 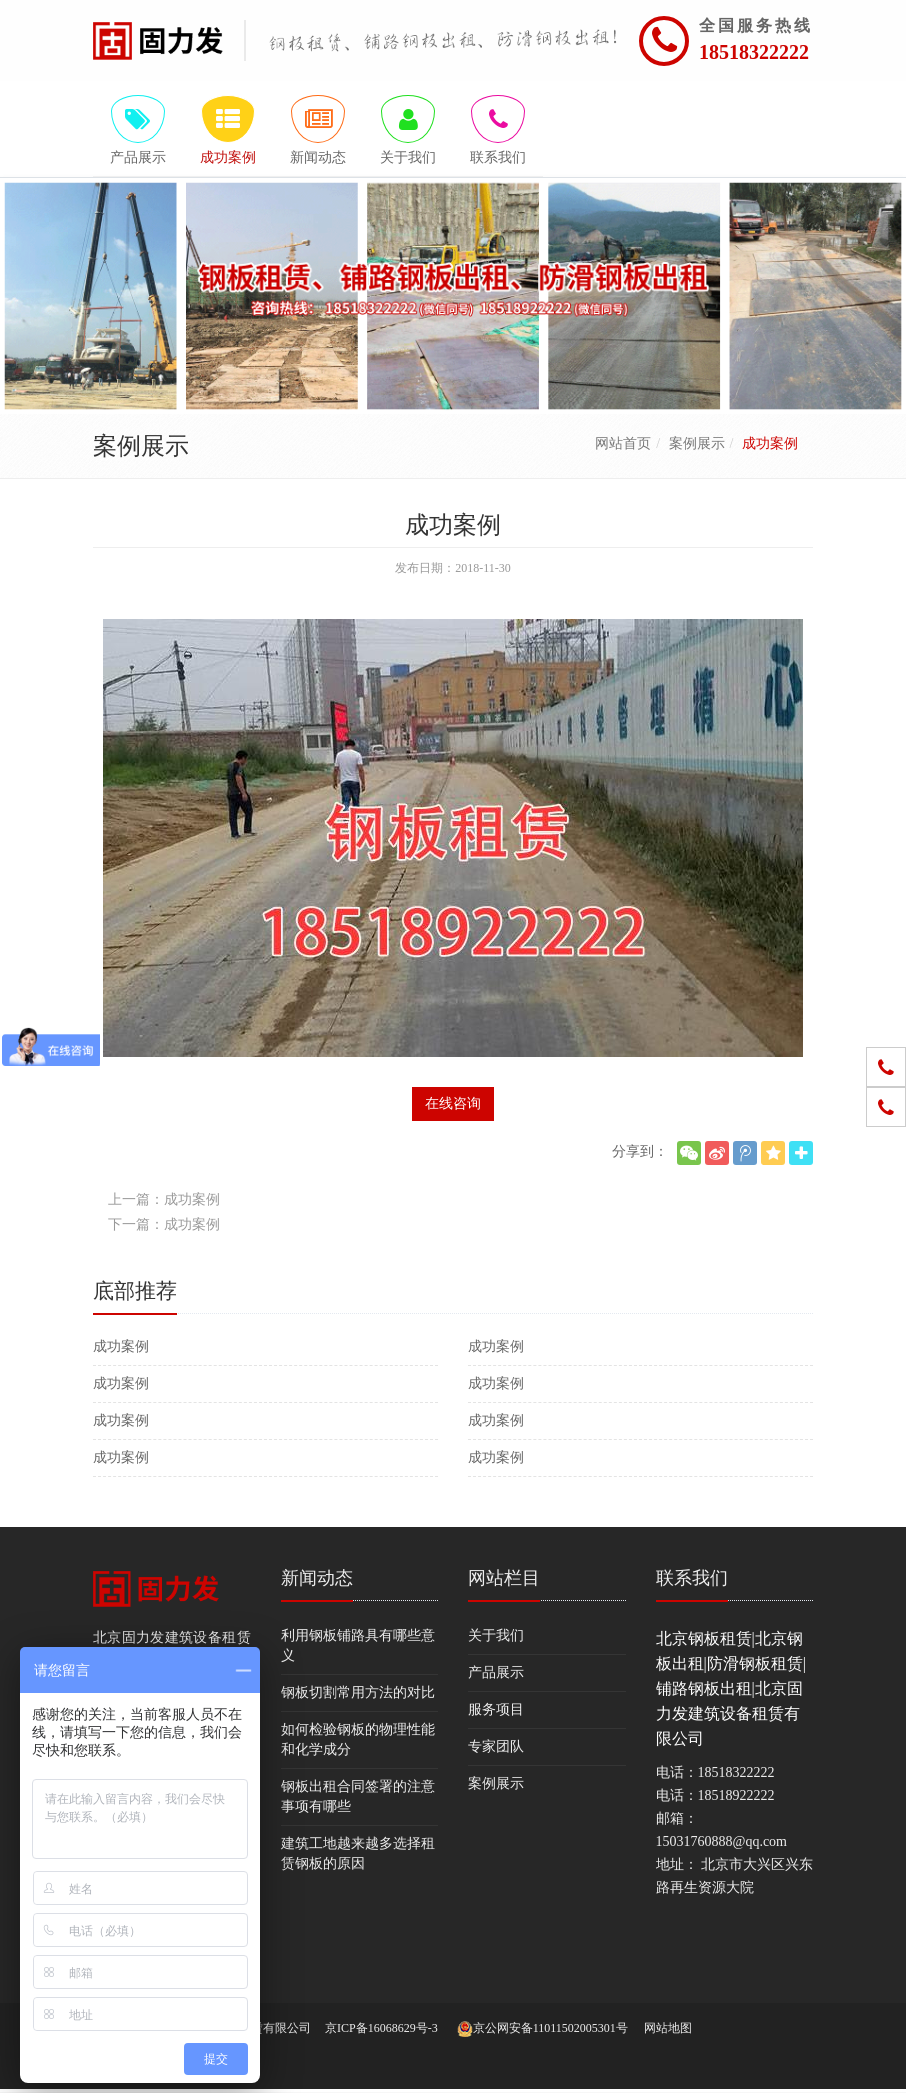 What do you see at coordinates (164, 1227) in the screenshot?
I see `下一篇：成功案例` at bounding box center [164, 1227].